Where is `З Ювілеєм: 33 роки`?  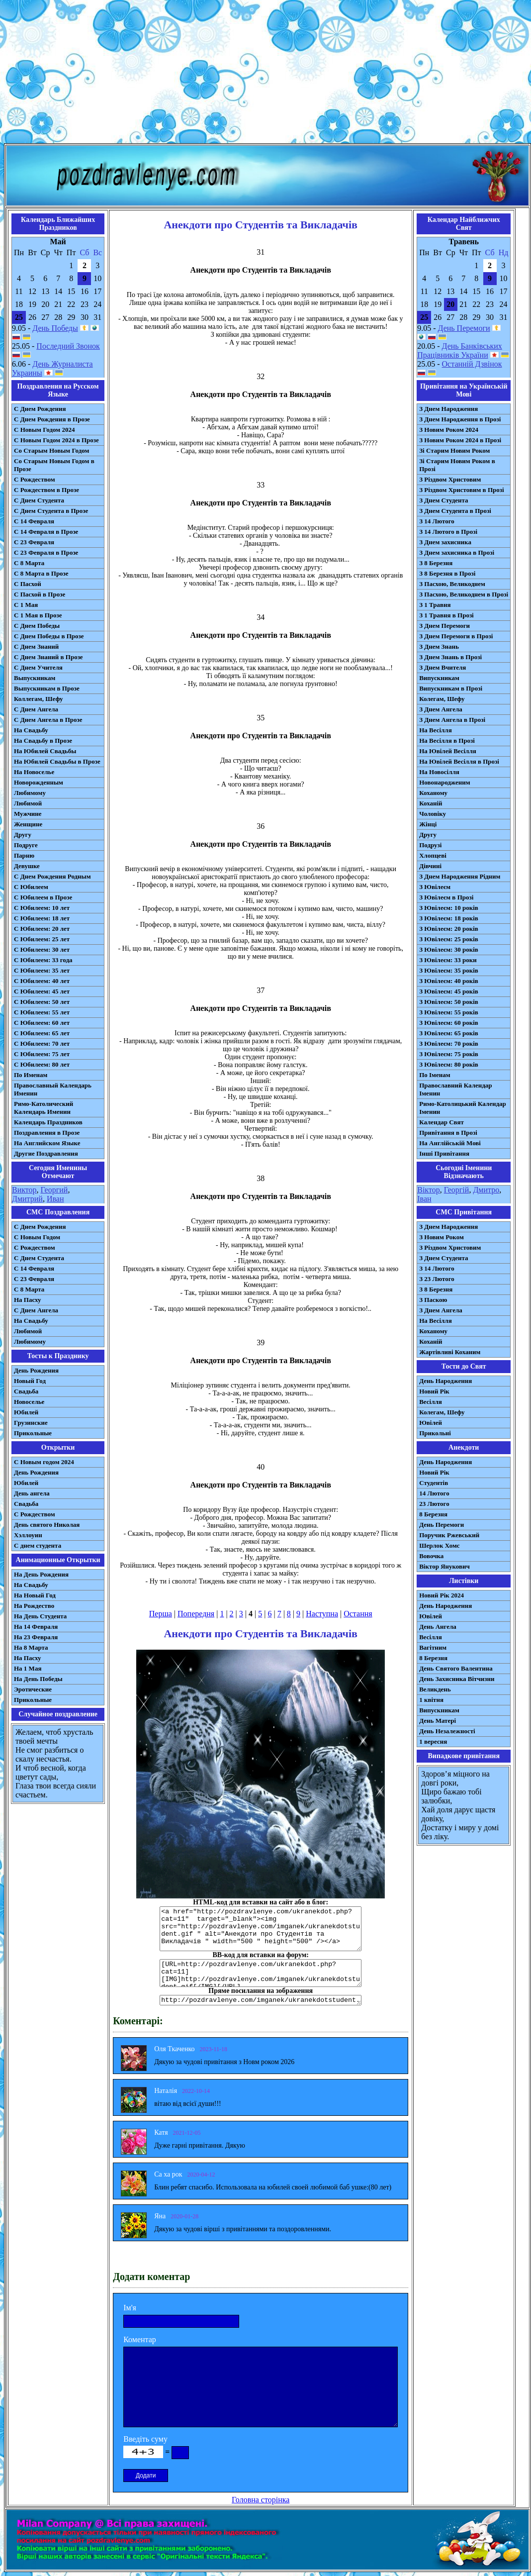
З Ювілеєм: 33 роки is located at coordinates (447, 960).